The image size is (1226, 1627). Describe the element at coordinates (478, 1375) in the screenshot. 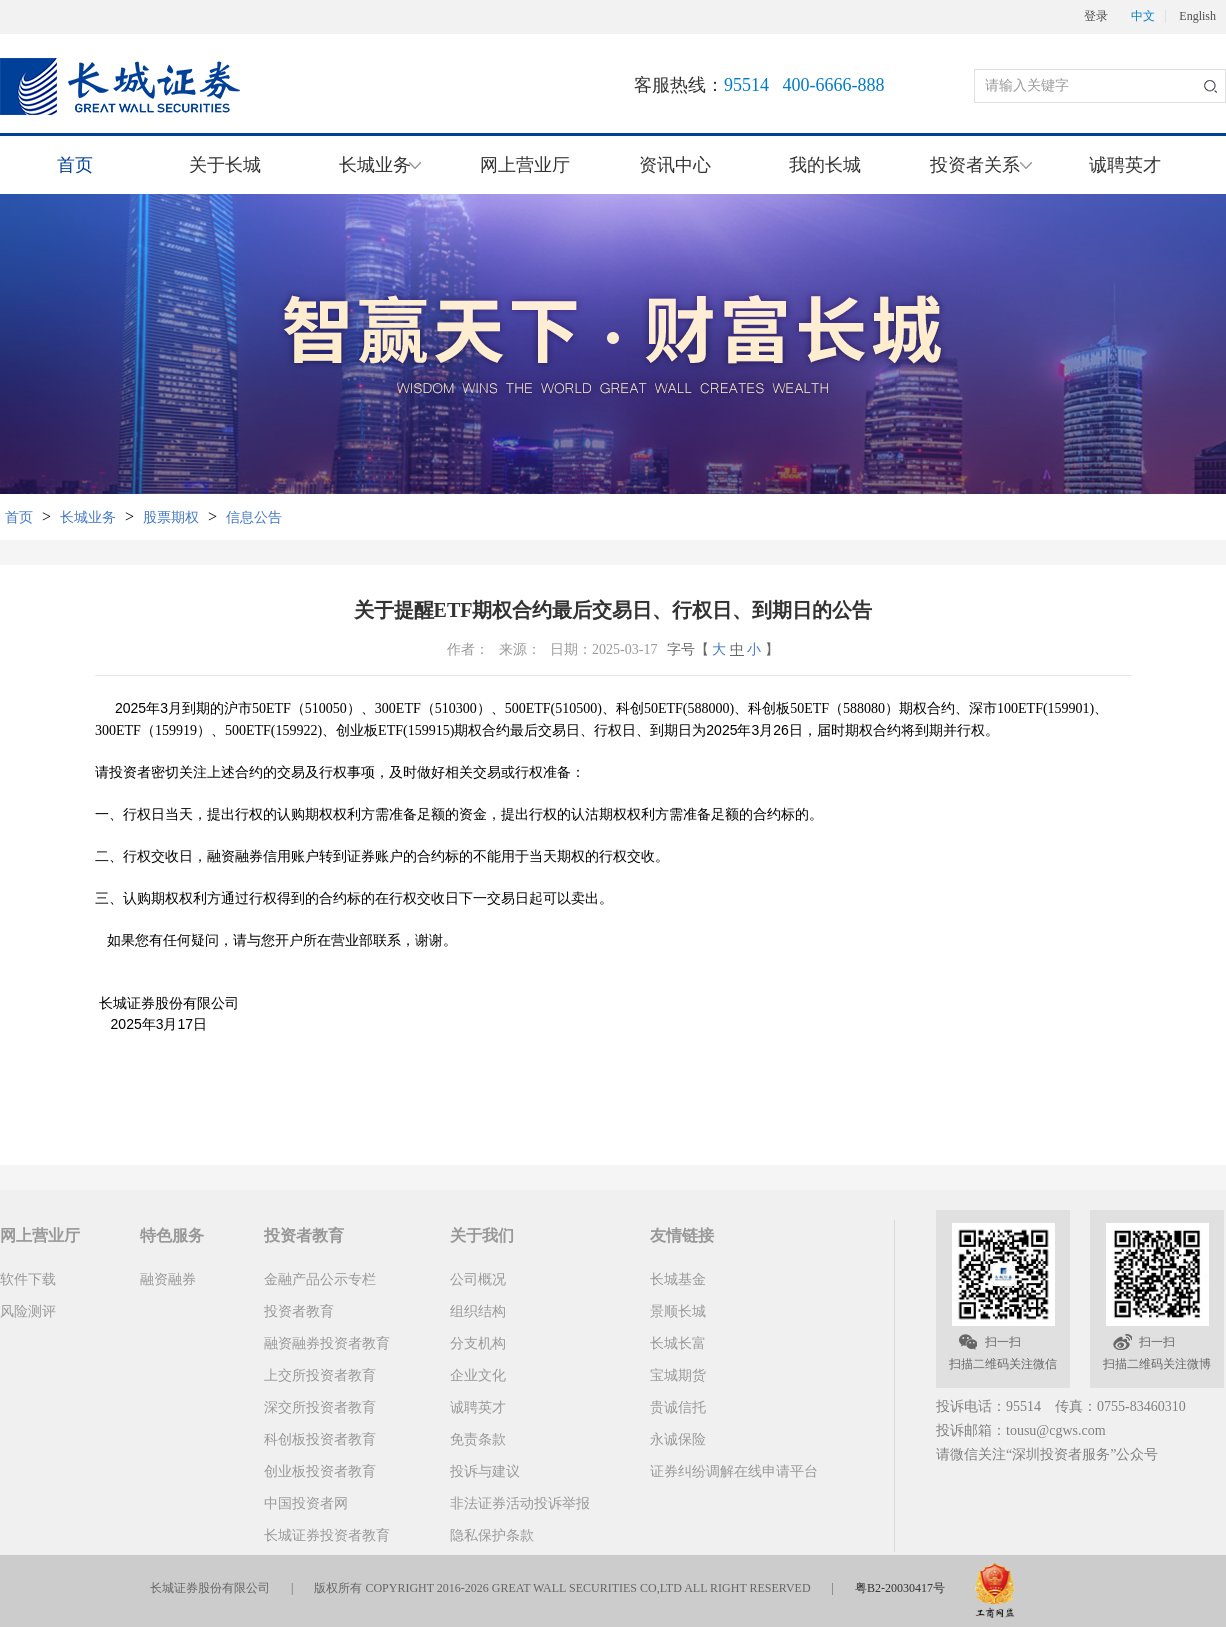

I see `企业文化` at that location.